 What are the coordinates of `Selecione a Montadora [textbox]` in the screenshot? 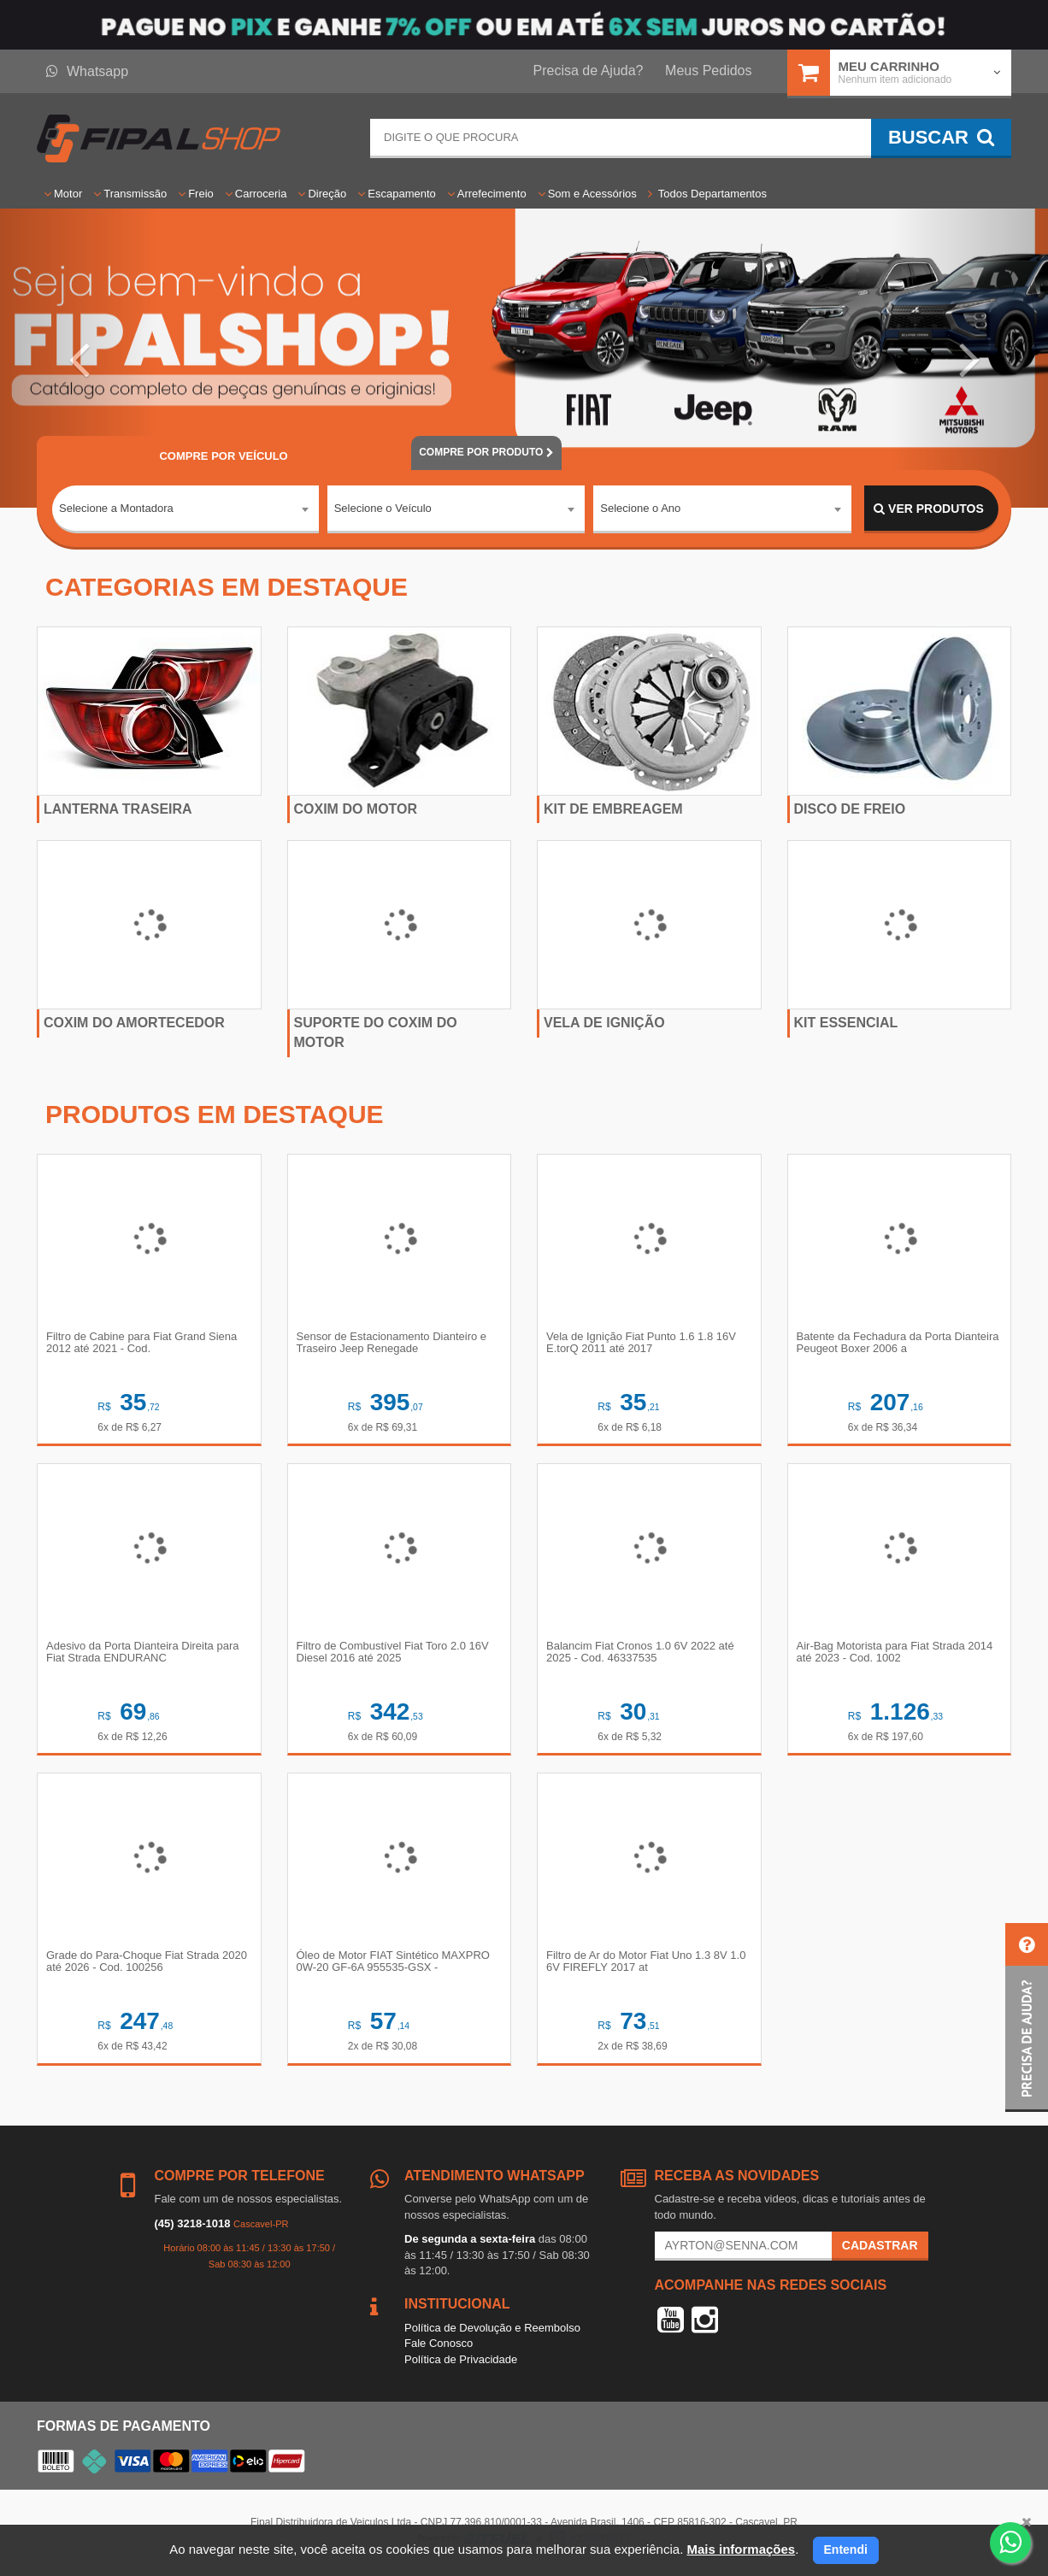 It's located at (116, 508).